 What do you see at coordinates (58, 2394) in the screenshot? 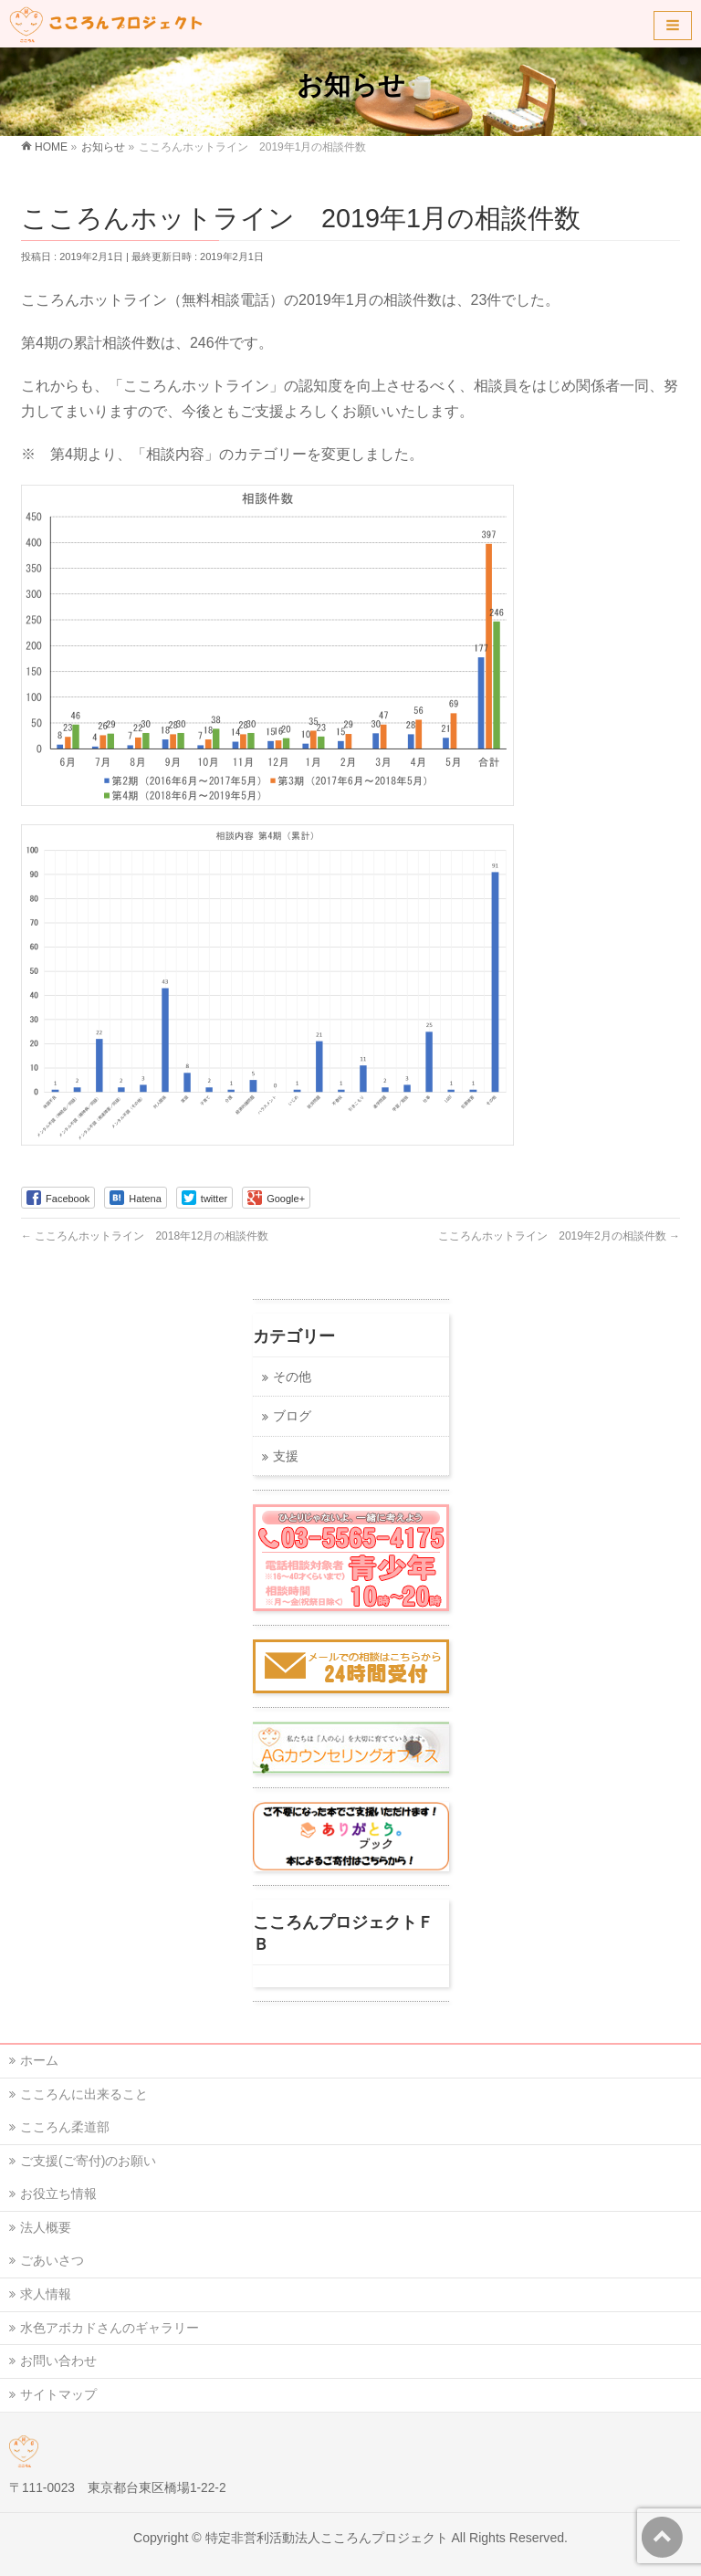
I see `サイトマップ` at bounding box center [58, 2394].